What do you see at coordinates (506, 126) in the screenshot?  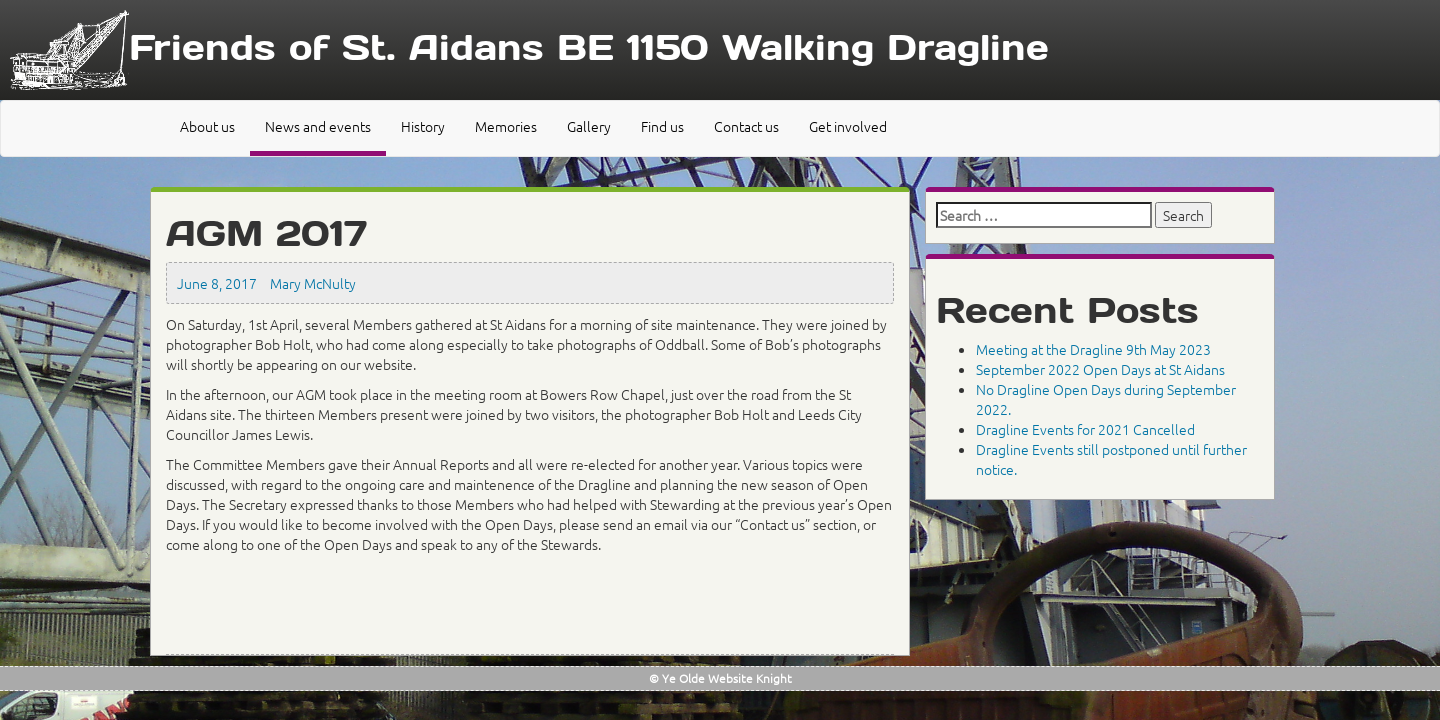 I see `Memories` at bounding box center [506, 126].